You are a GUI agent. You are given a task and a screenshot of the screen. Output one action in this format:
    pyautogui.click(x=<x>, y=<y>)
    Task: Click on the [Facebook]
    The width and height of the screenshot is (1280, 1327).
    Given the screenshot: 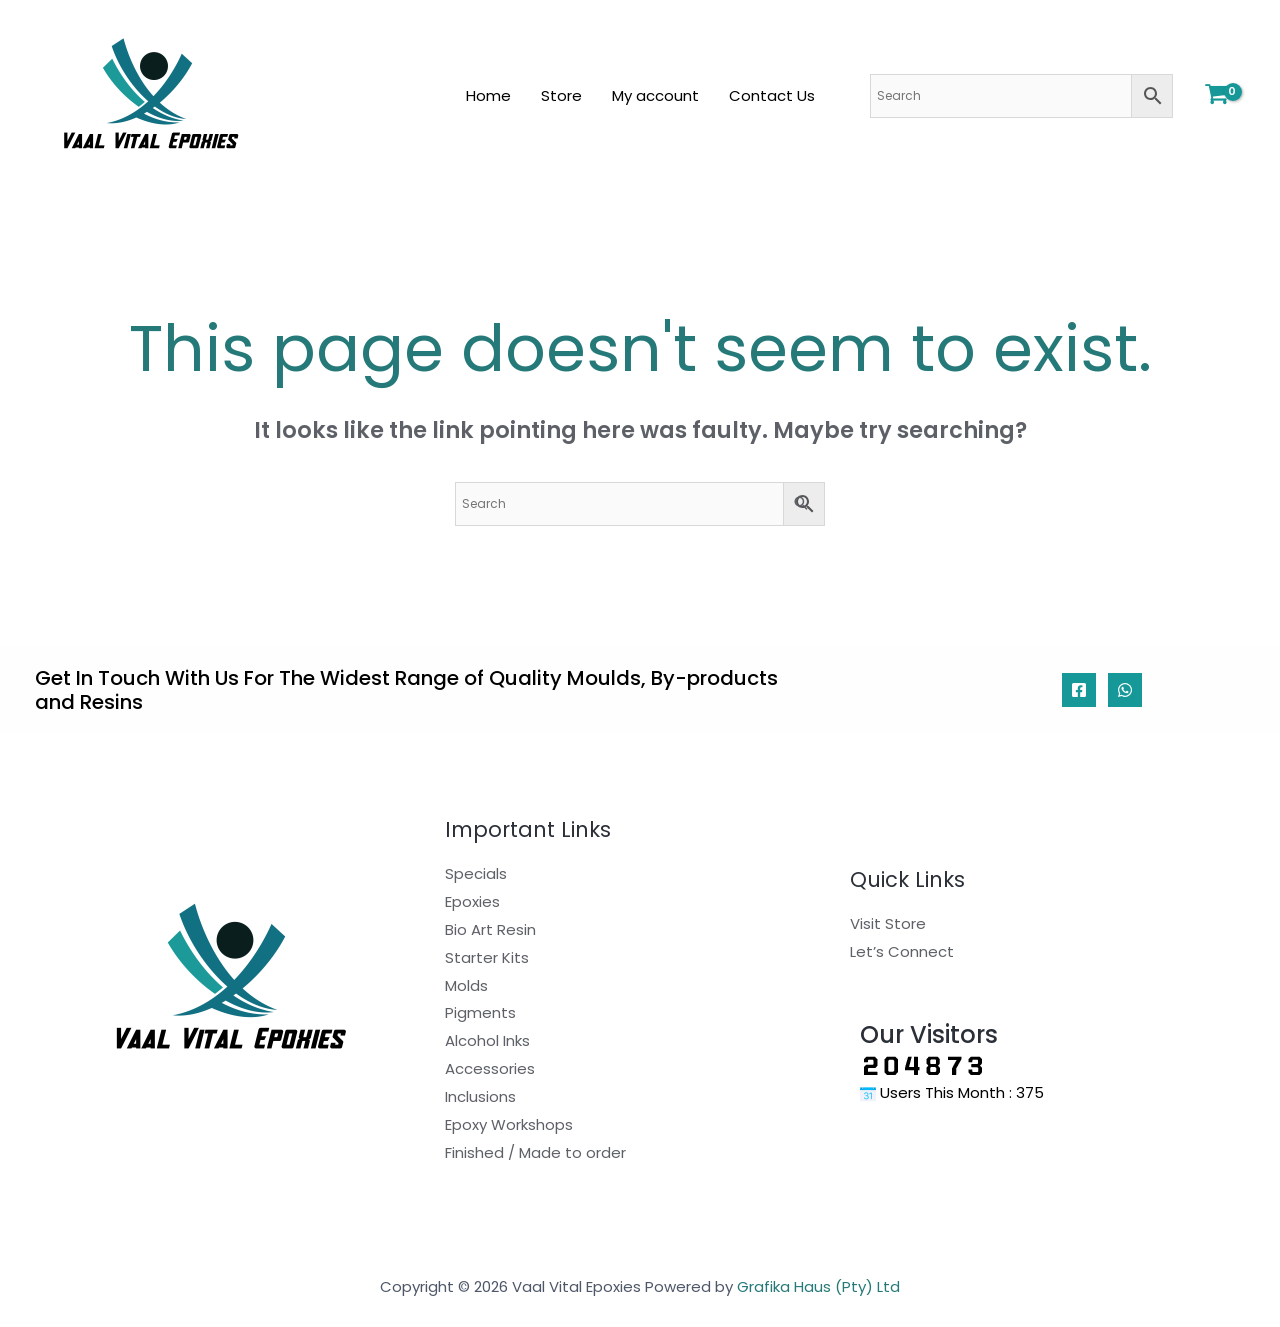 What is the action you would take?
    pyautogui.click(x=1079, y=690)
    